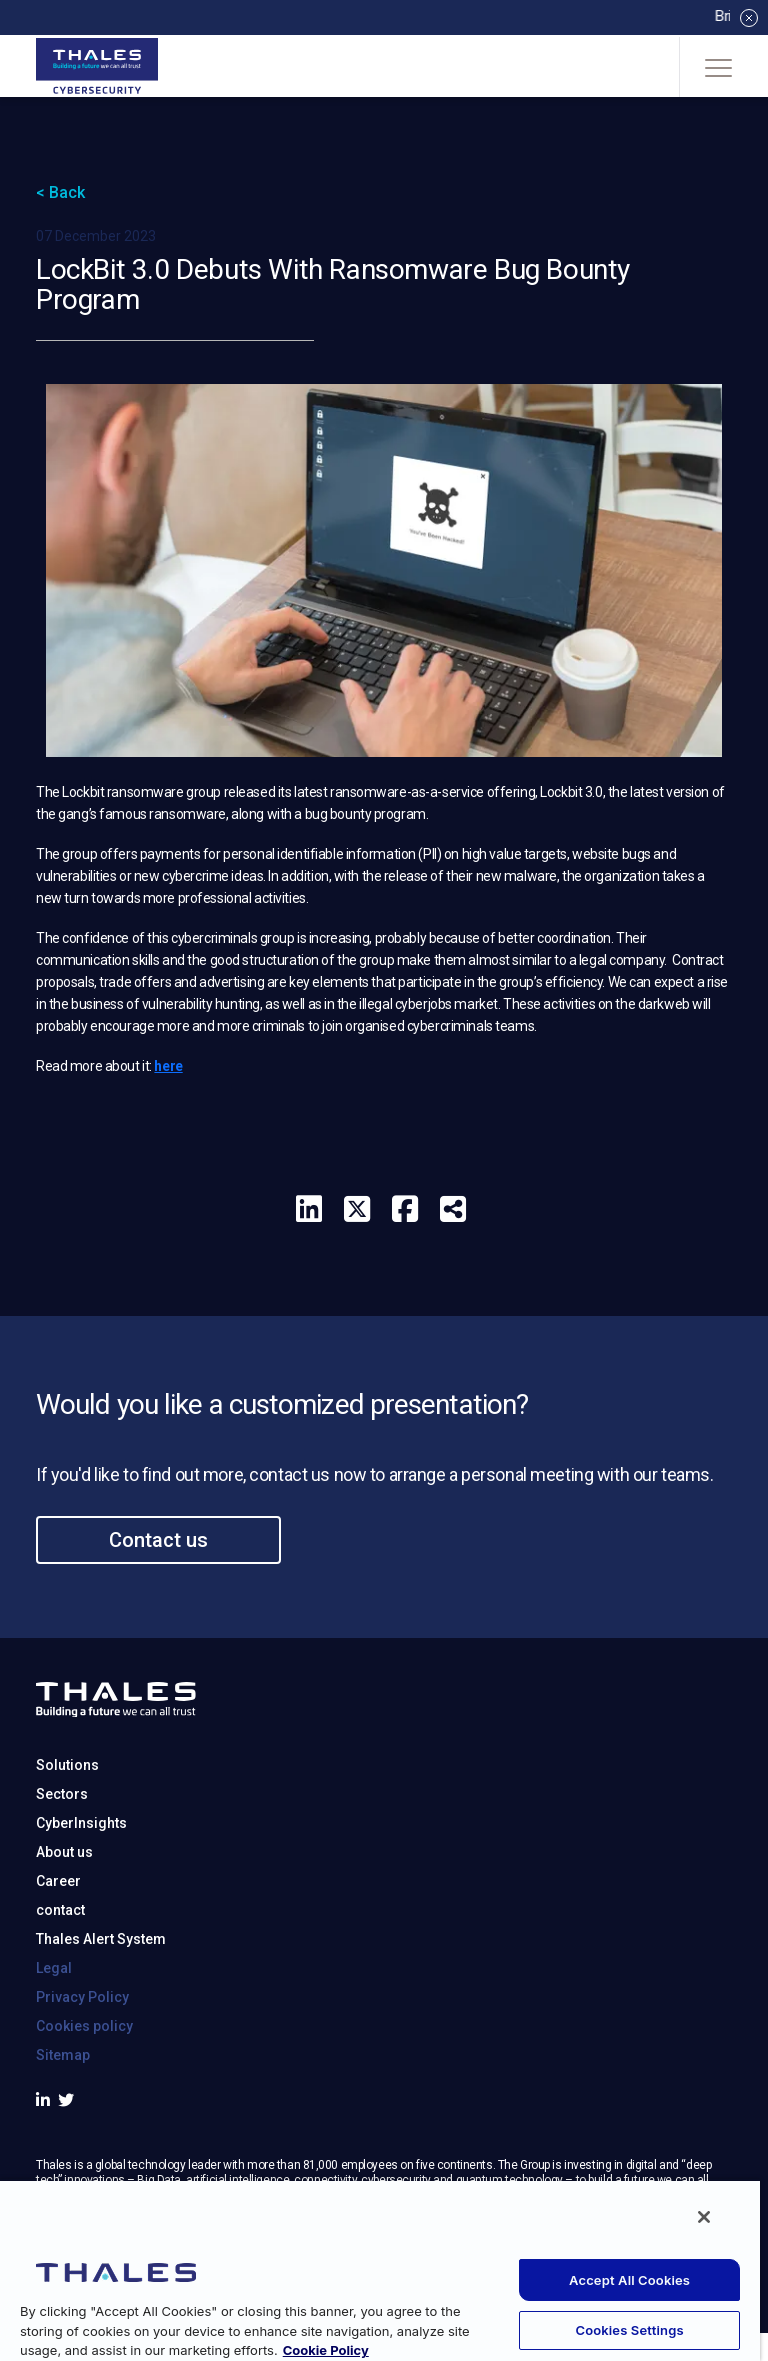 This screenshot has height=2361, width=768. I want to click on Sitemap, so click(63, 2133).